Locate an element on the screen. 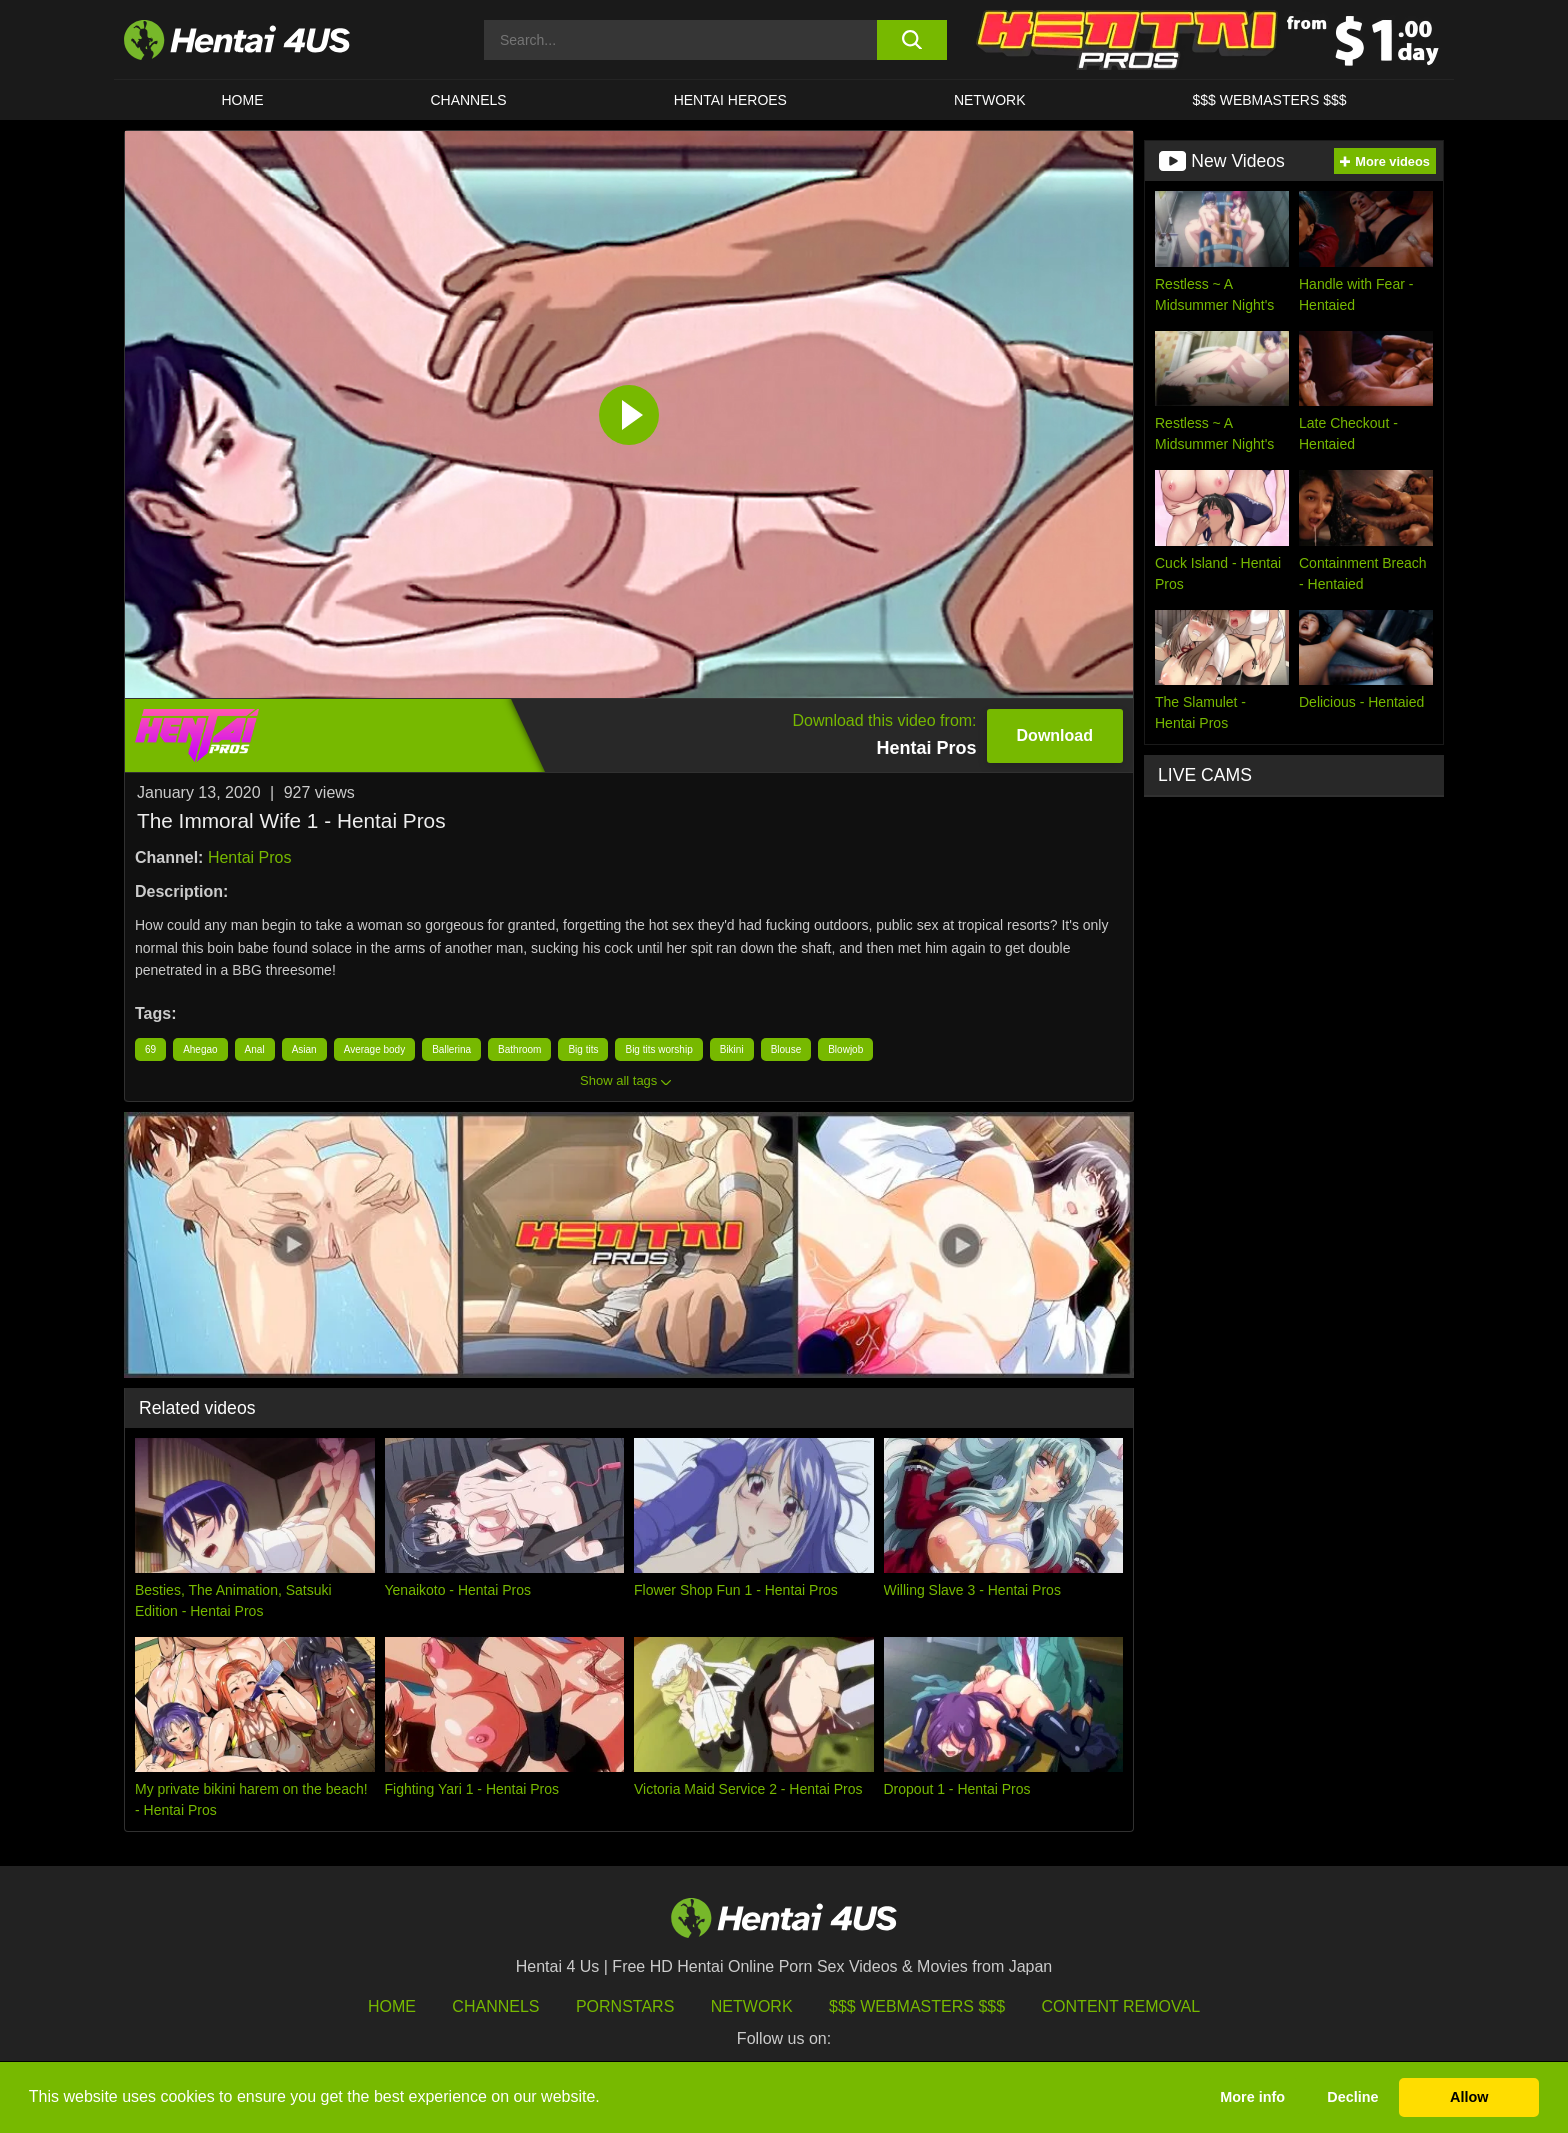 This screenshot has height=2133, width=1568. Average body is located at coordinates (375, 1049).